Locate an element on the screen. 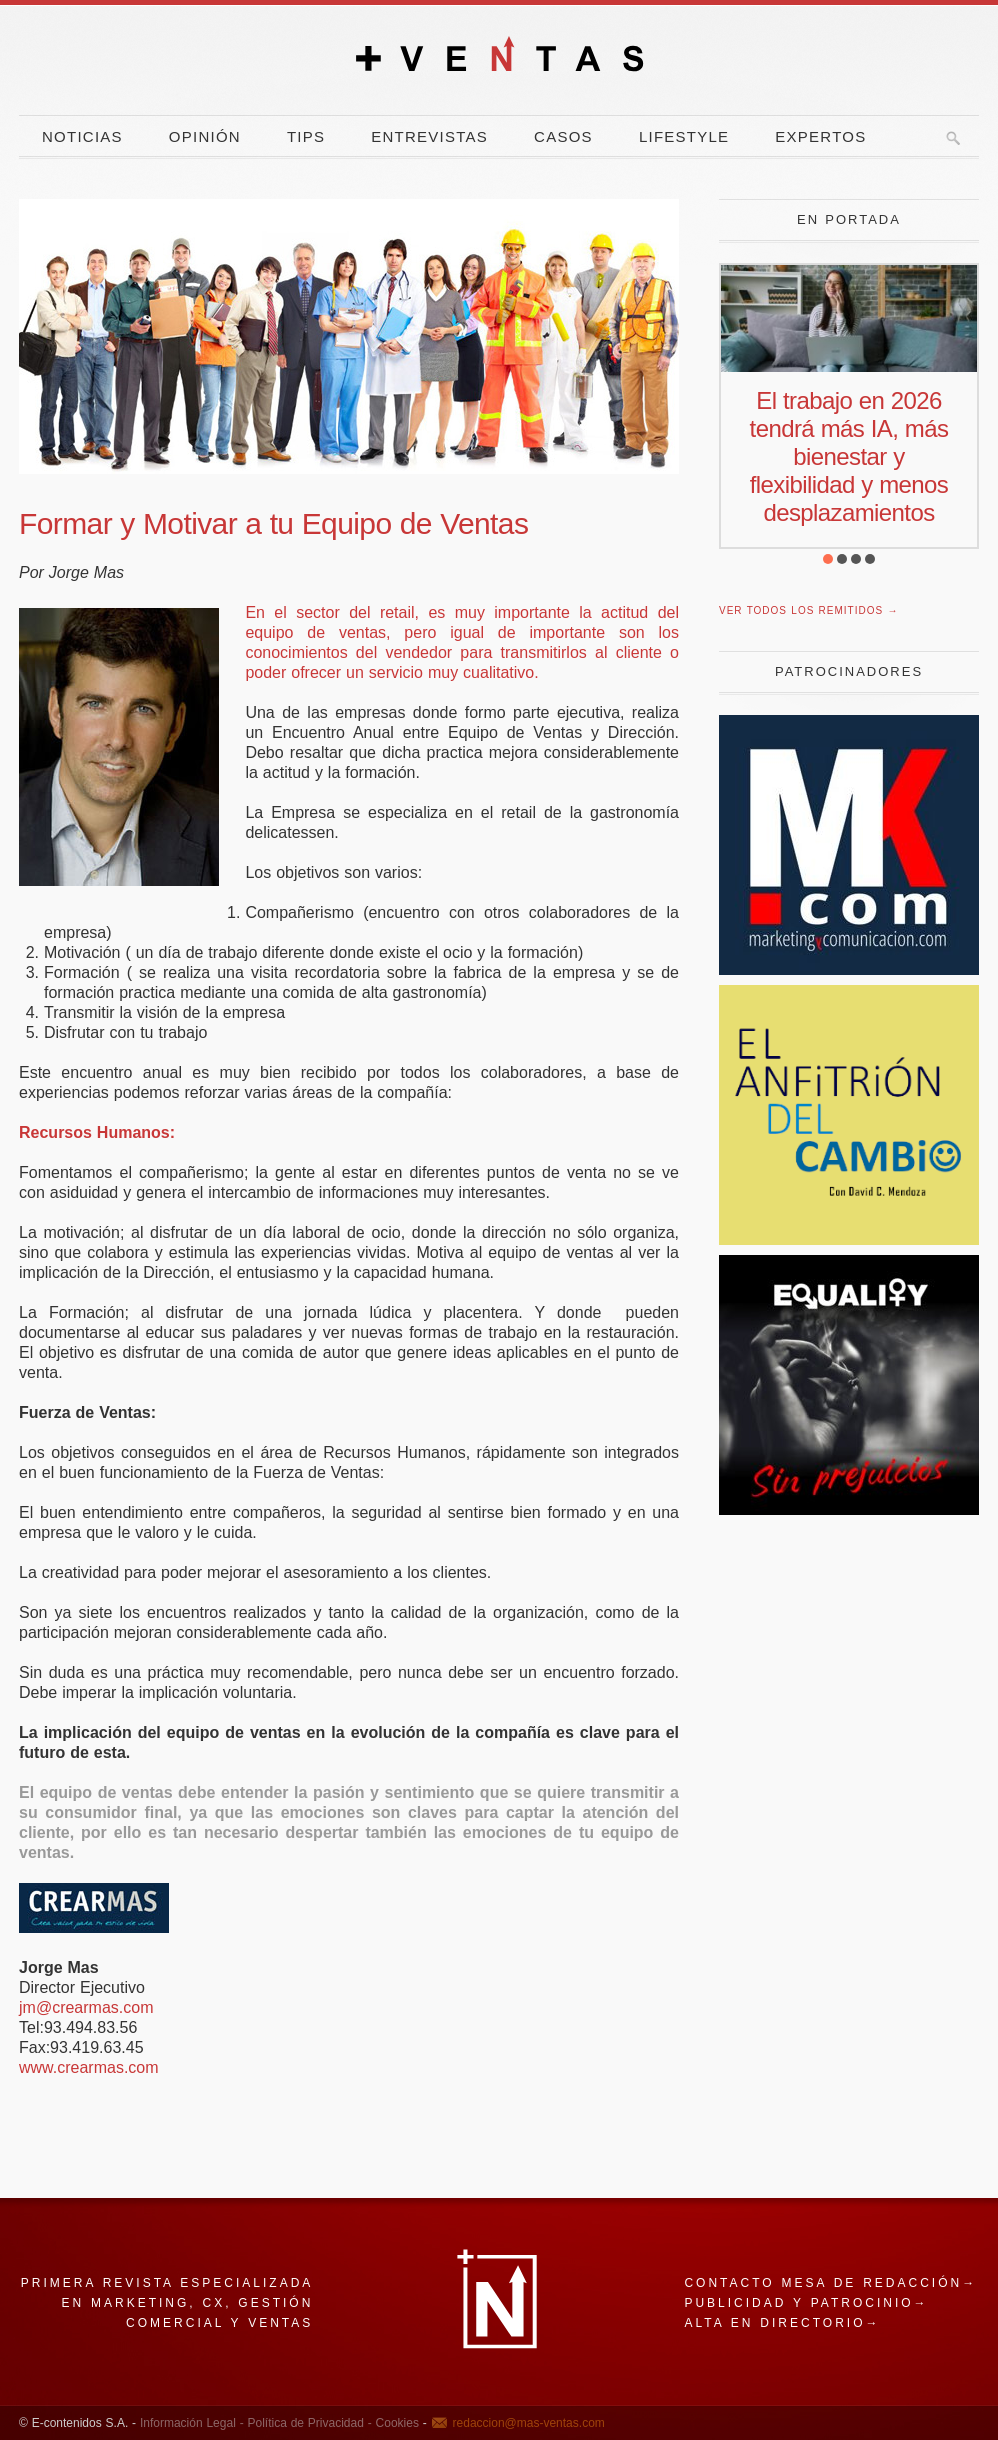 Image resolution: width=998 pixels, height=2440 pixels. Información Legal - is located at coordinates (192, 2423).